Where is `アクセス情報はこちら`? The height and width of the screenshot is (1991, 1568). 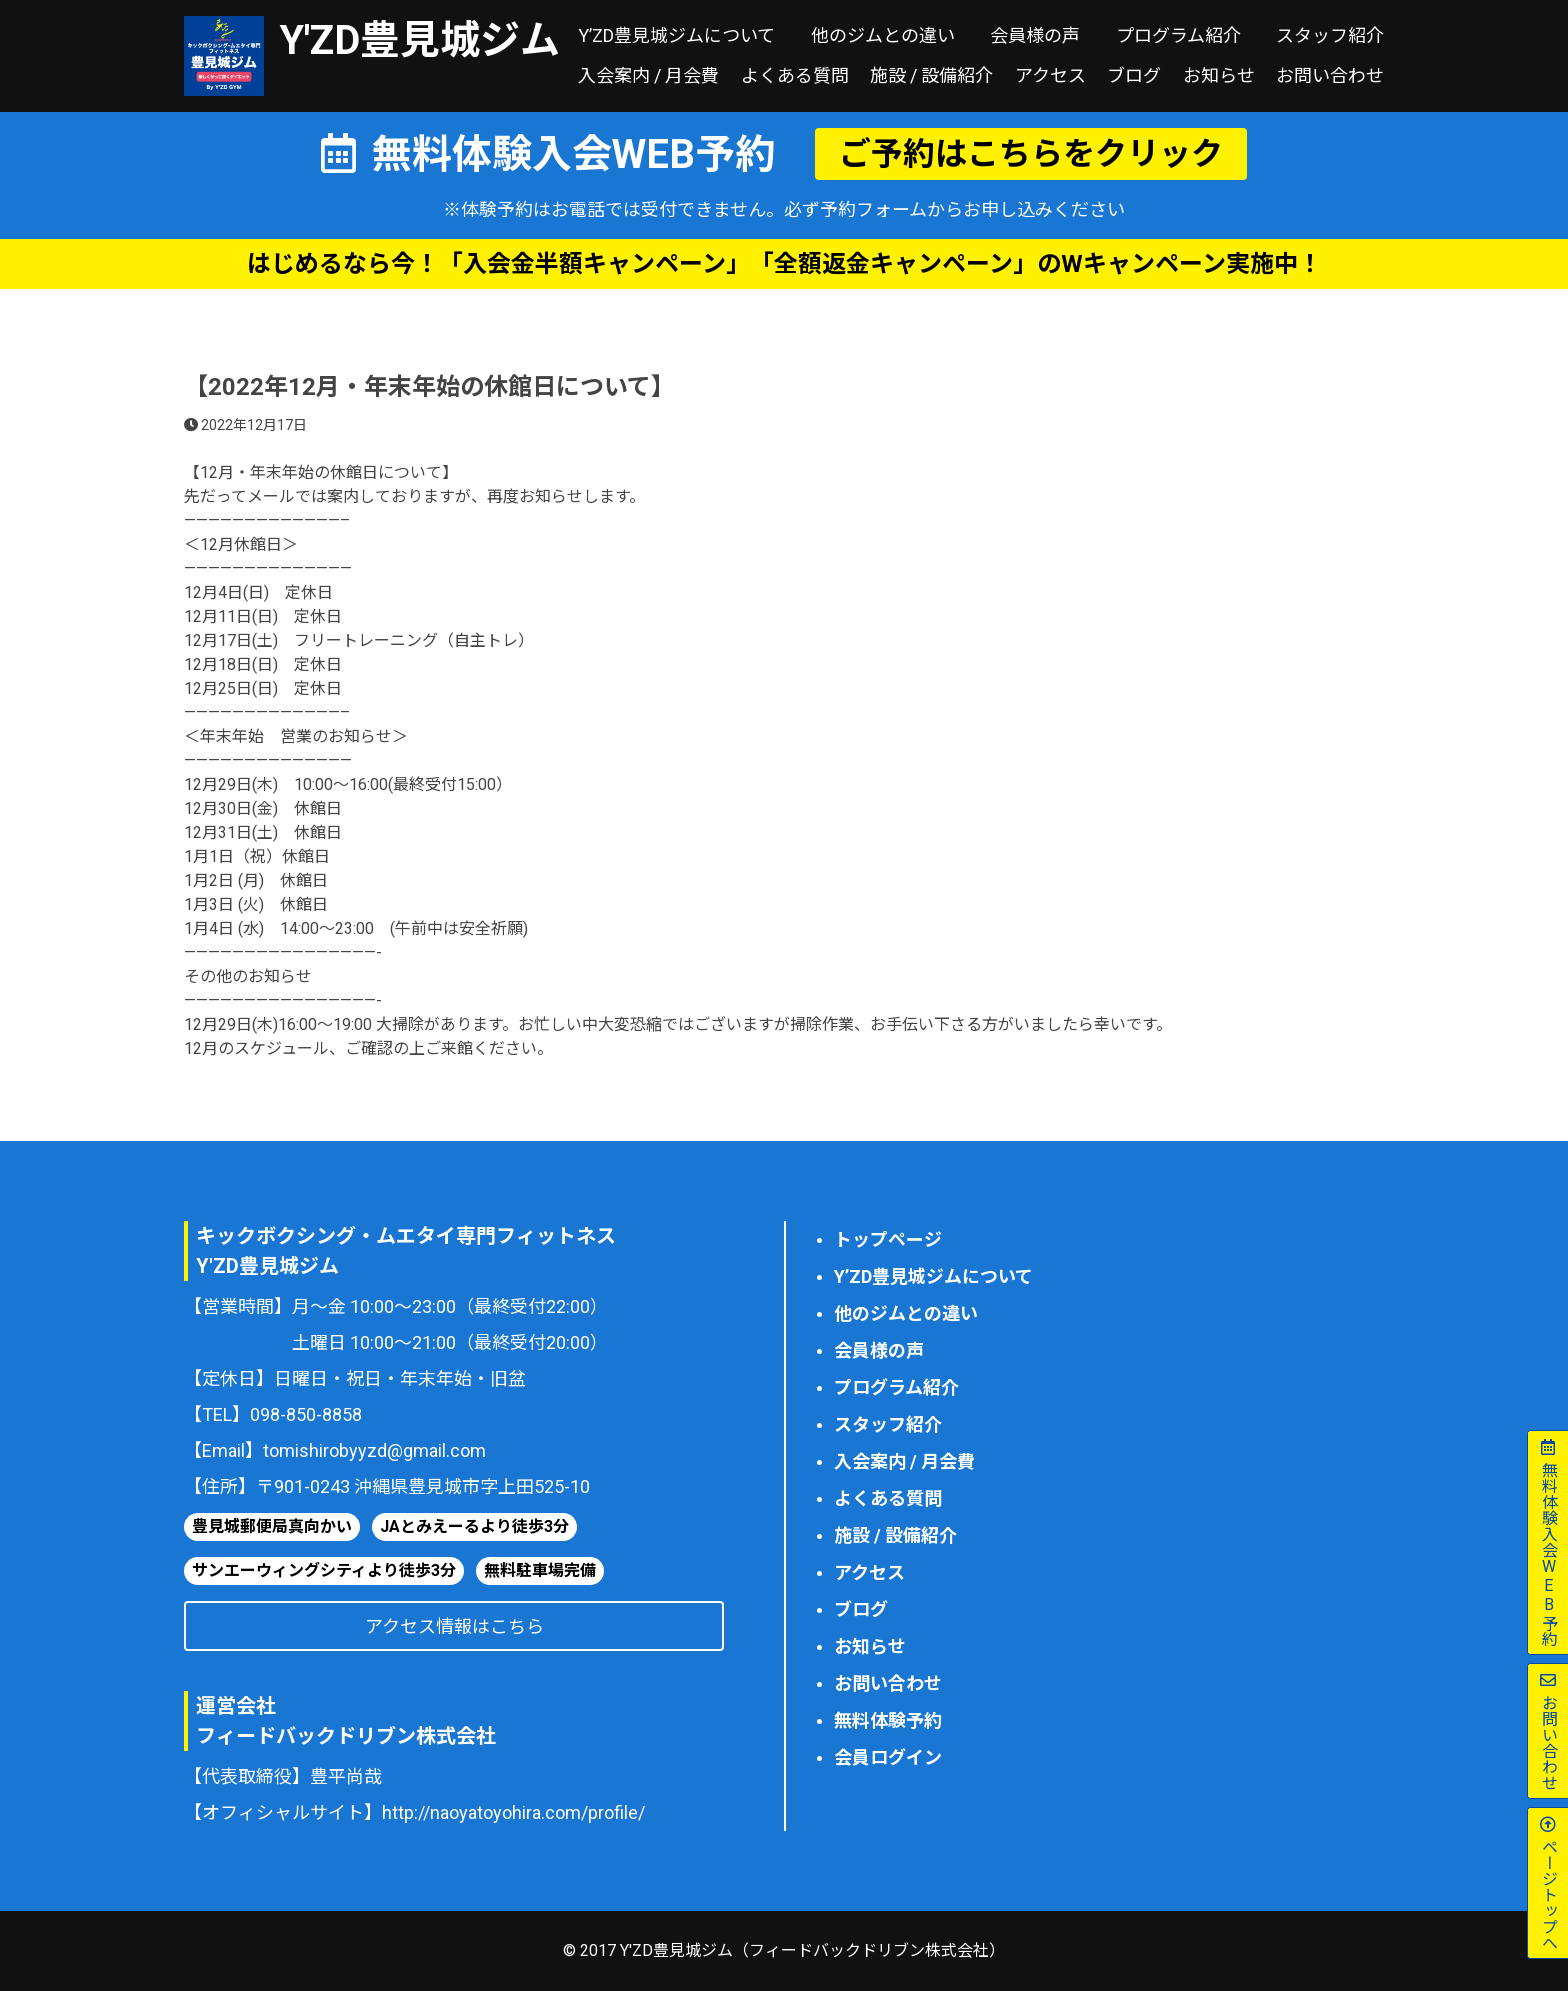 アクセス情報はこちら is located at coordinates (454, 1626).